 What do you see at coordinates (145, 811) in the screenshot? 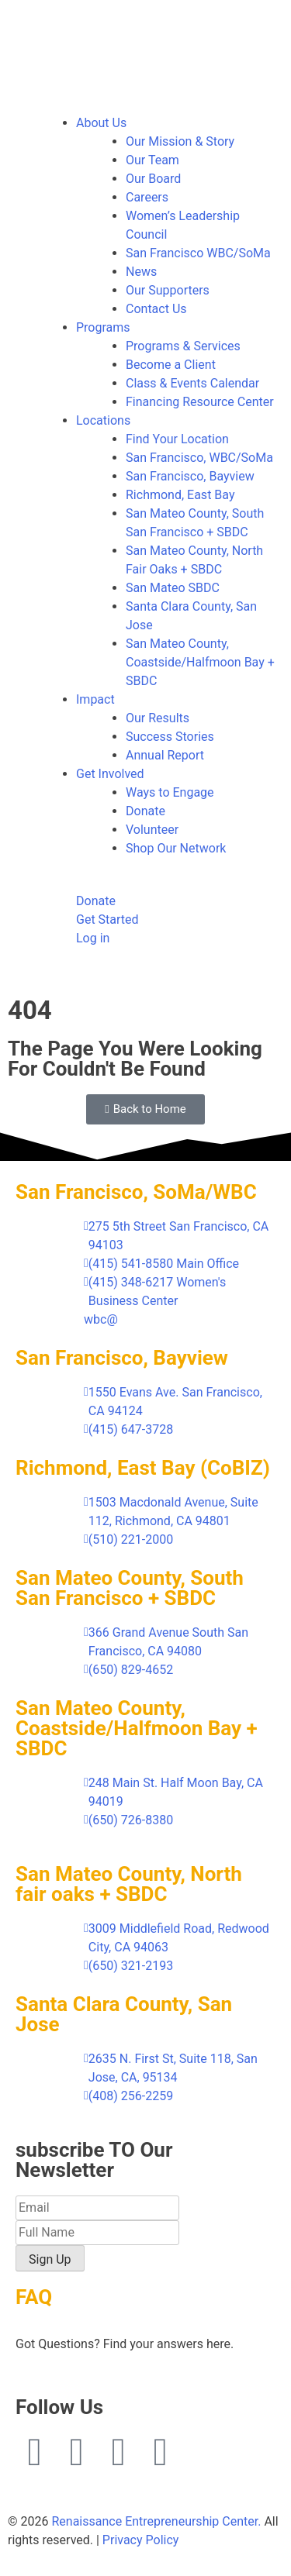
I see `Donate` at bounding box center [145, 811].